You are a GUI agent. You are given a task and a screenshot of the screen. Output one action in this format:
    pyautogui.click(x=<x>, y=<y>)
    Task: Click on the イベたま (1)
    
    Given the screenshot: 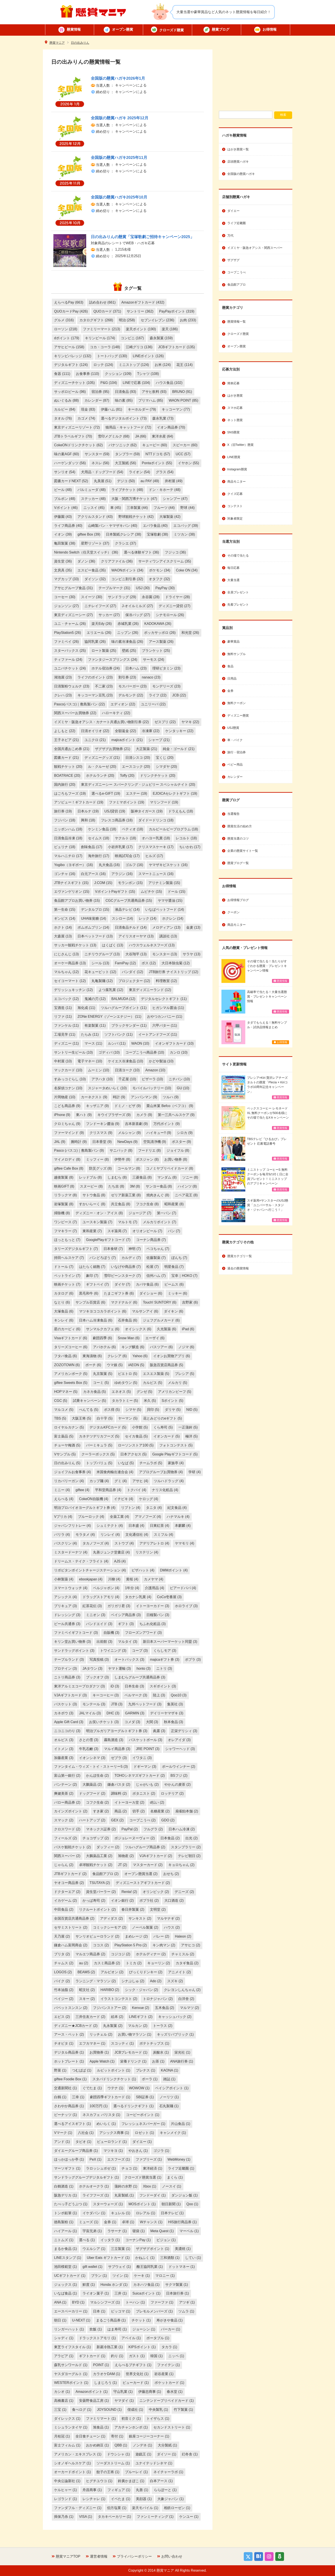 What is the action you would take?
    pyautogui.click(x=120, y=2499)
    